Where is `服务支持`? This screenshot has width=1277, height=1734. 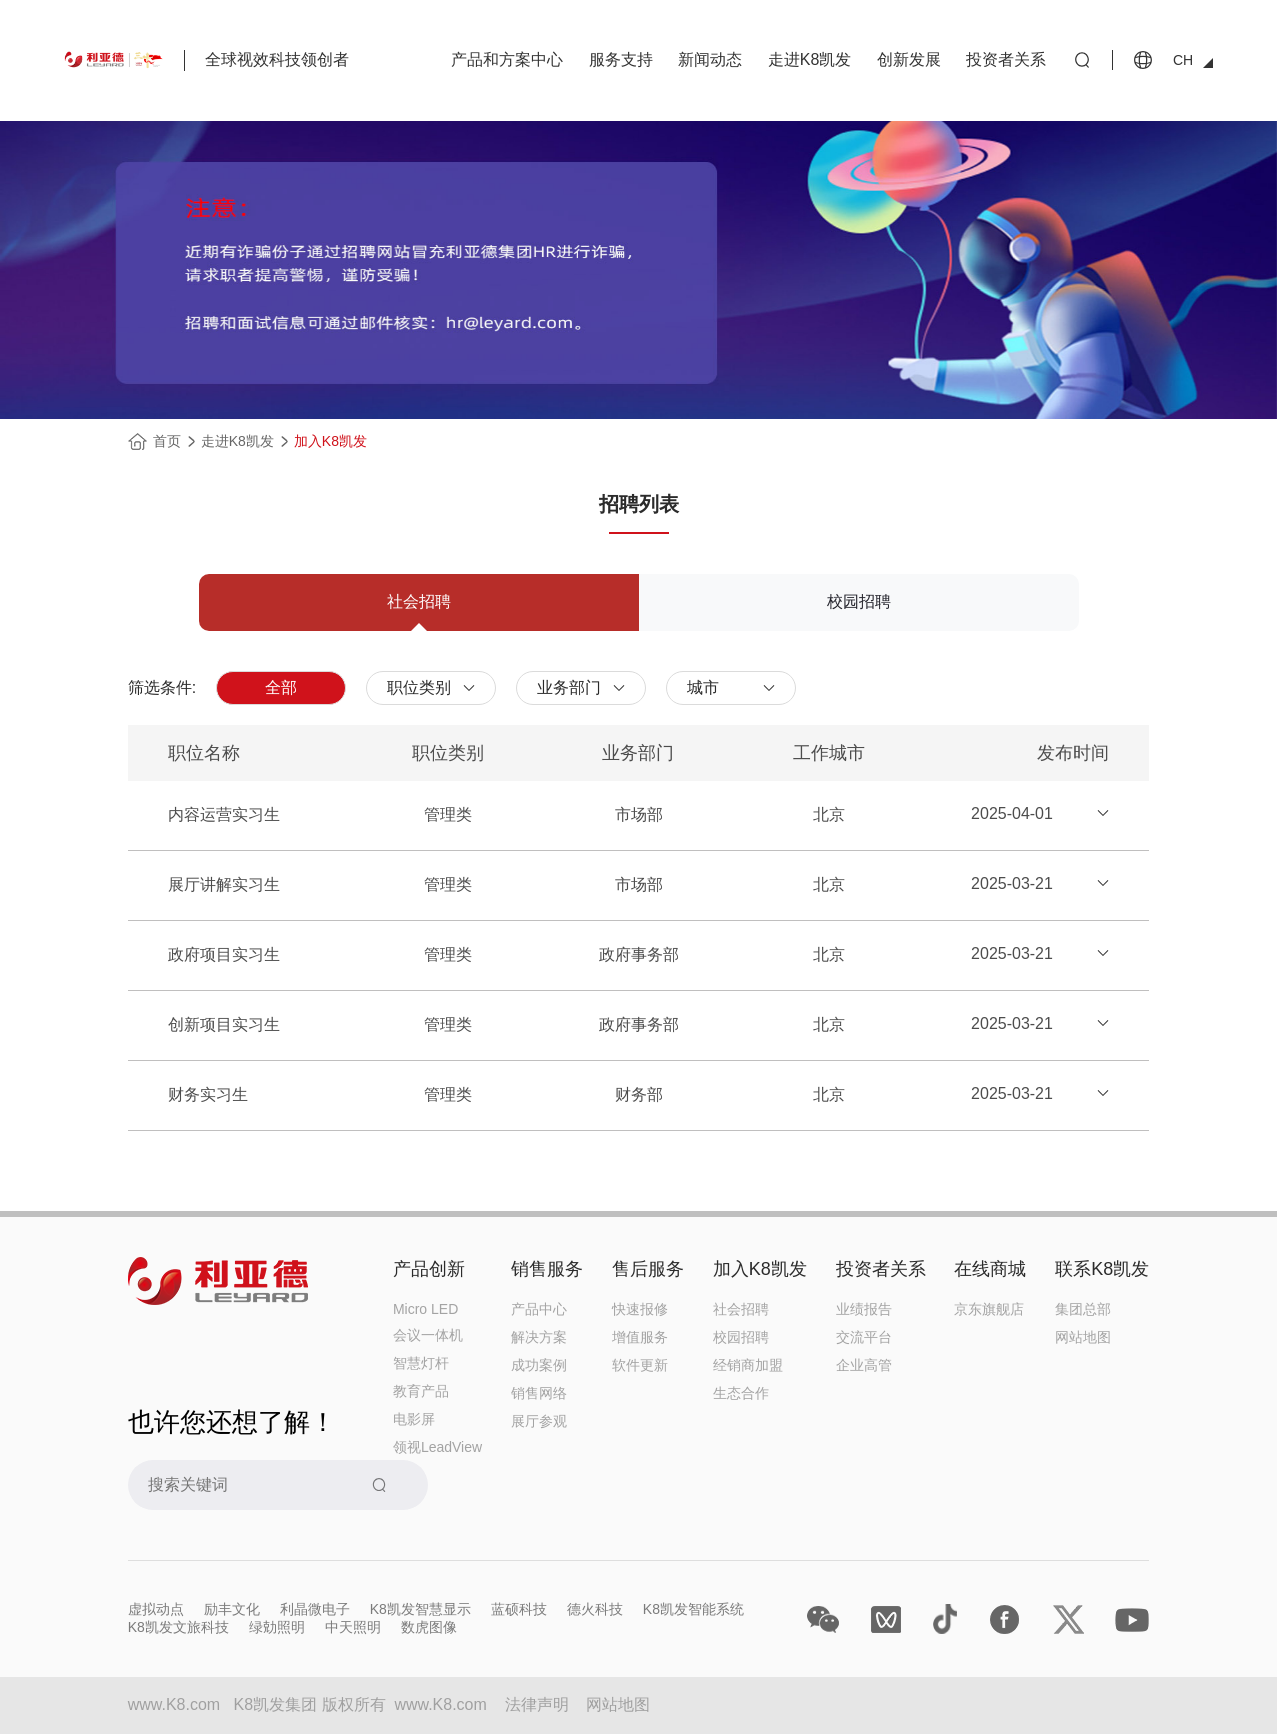 服务支持 is located at coordinates (621, 59).